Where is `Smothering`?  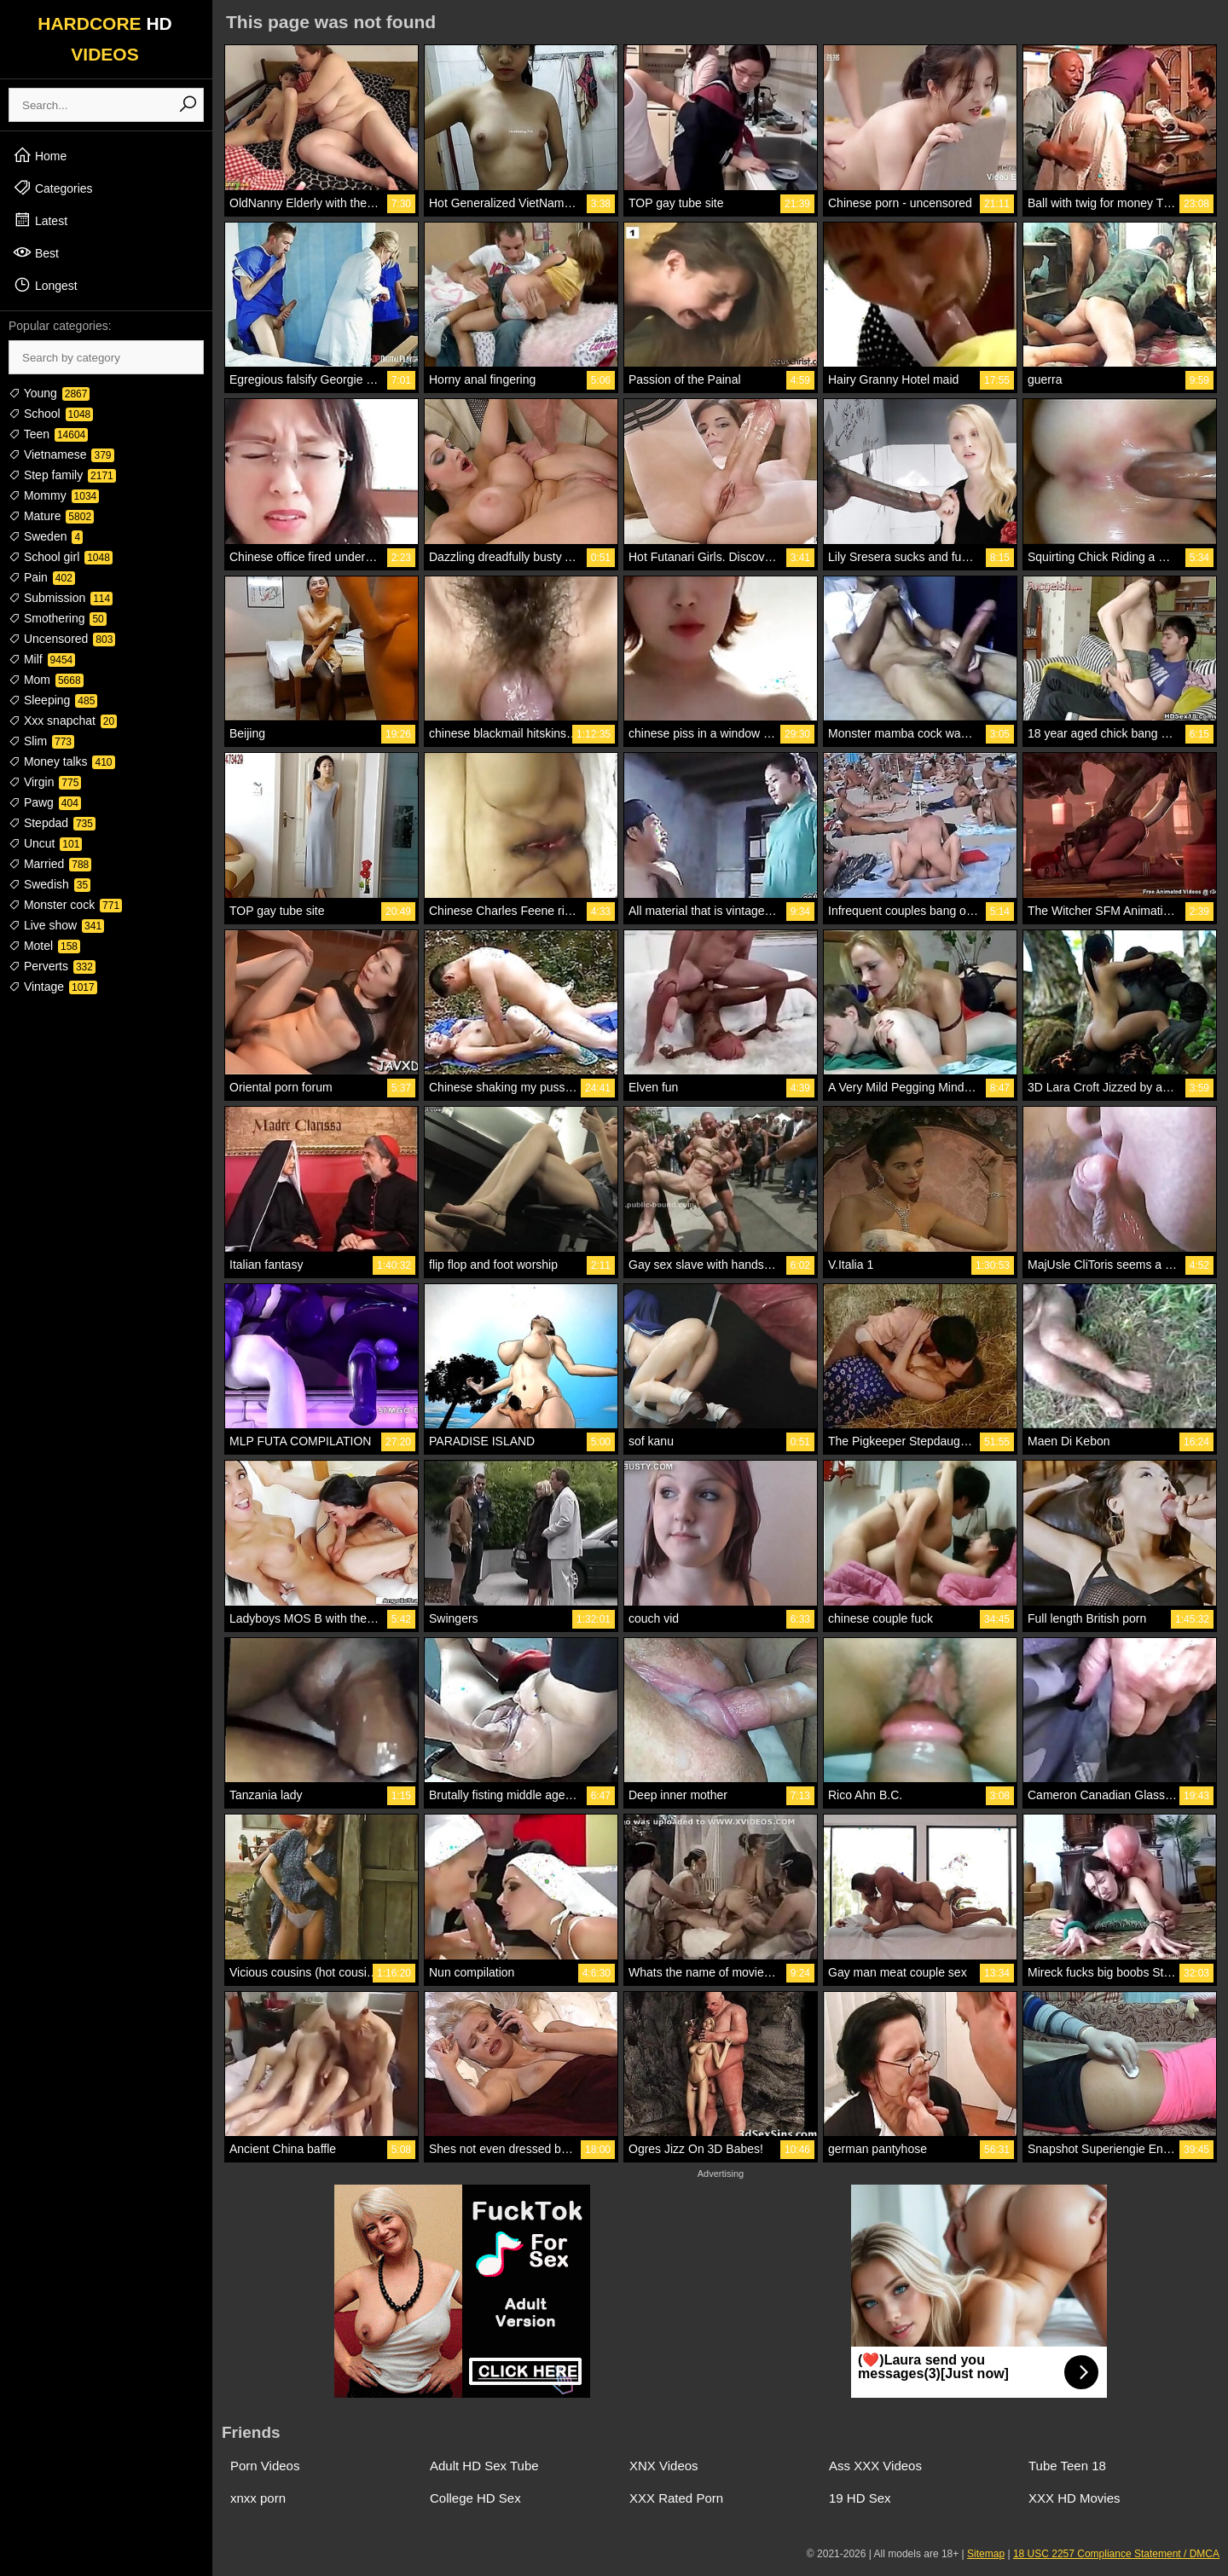
Smothering is located at coordinates (58, 618).